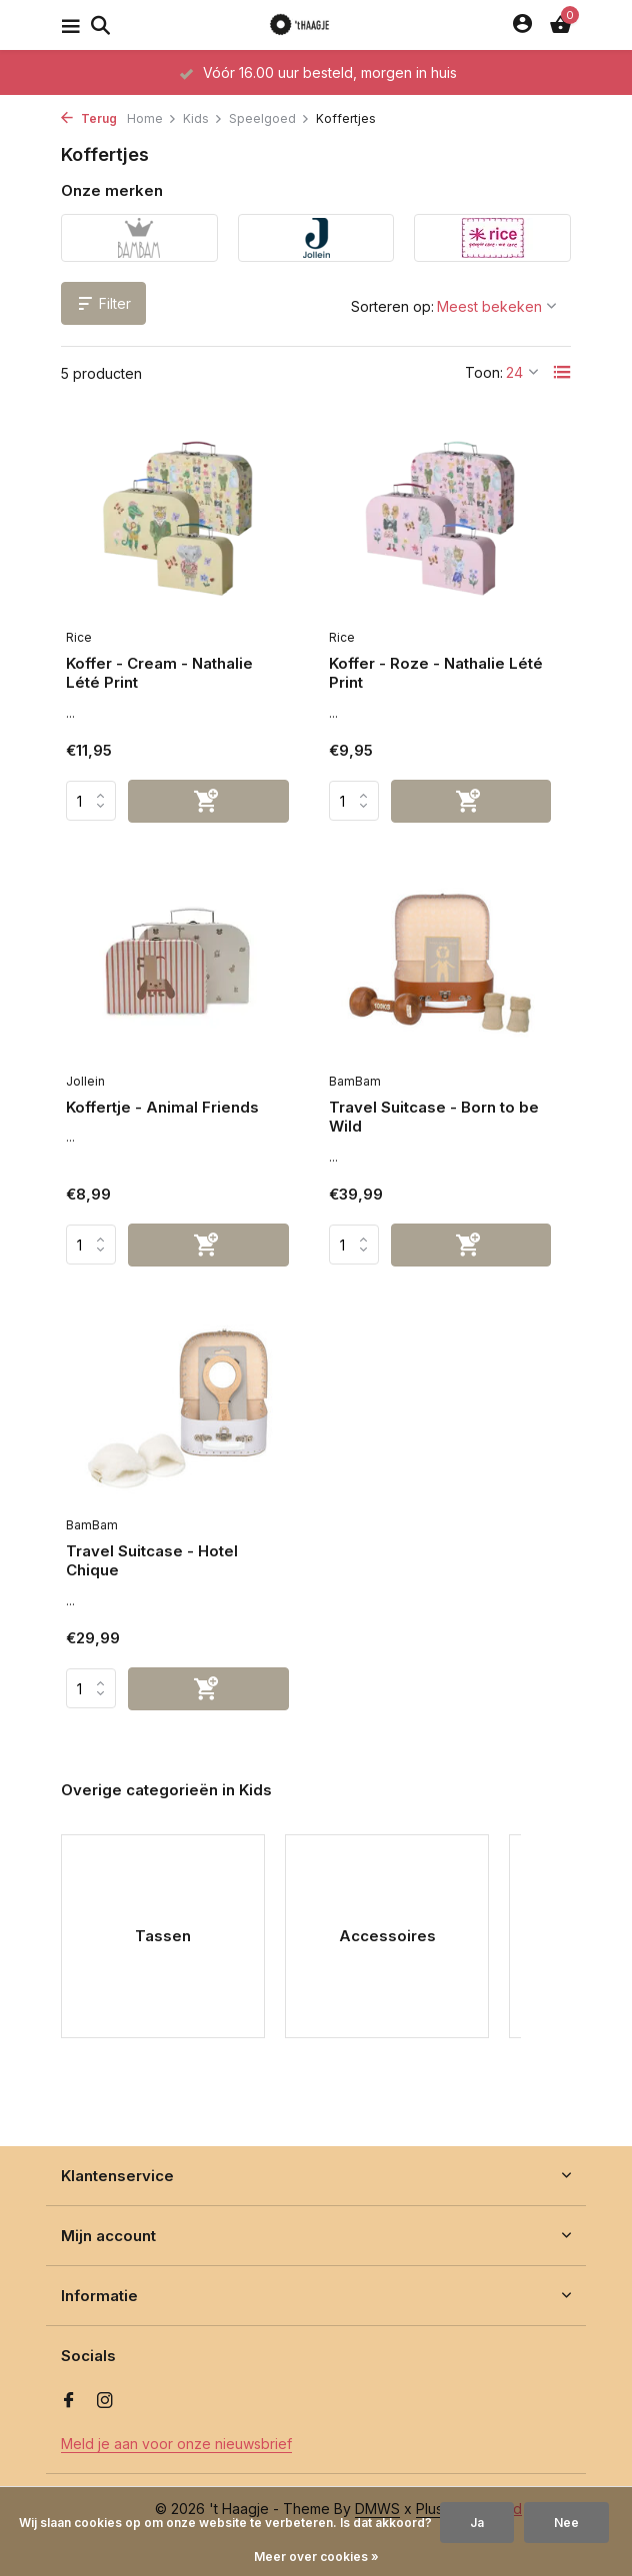  I want to click on Ja, so click(477, 2522).